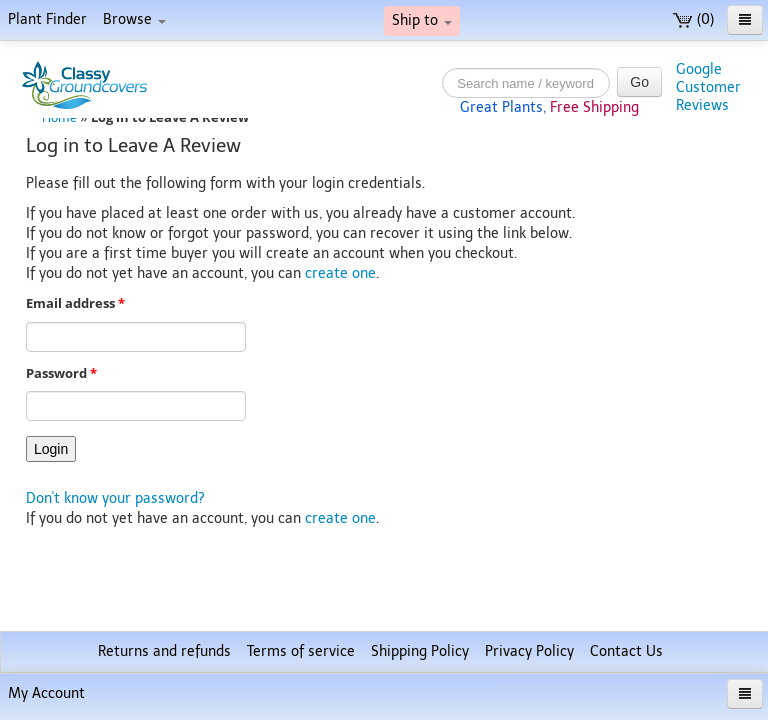  I want to click on GoogleCustomerReviews, so click(708, 87).